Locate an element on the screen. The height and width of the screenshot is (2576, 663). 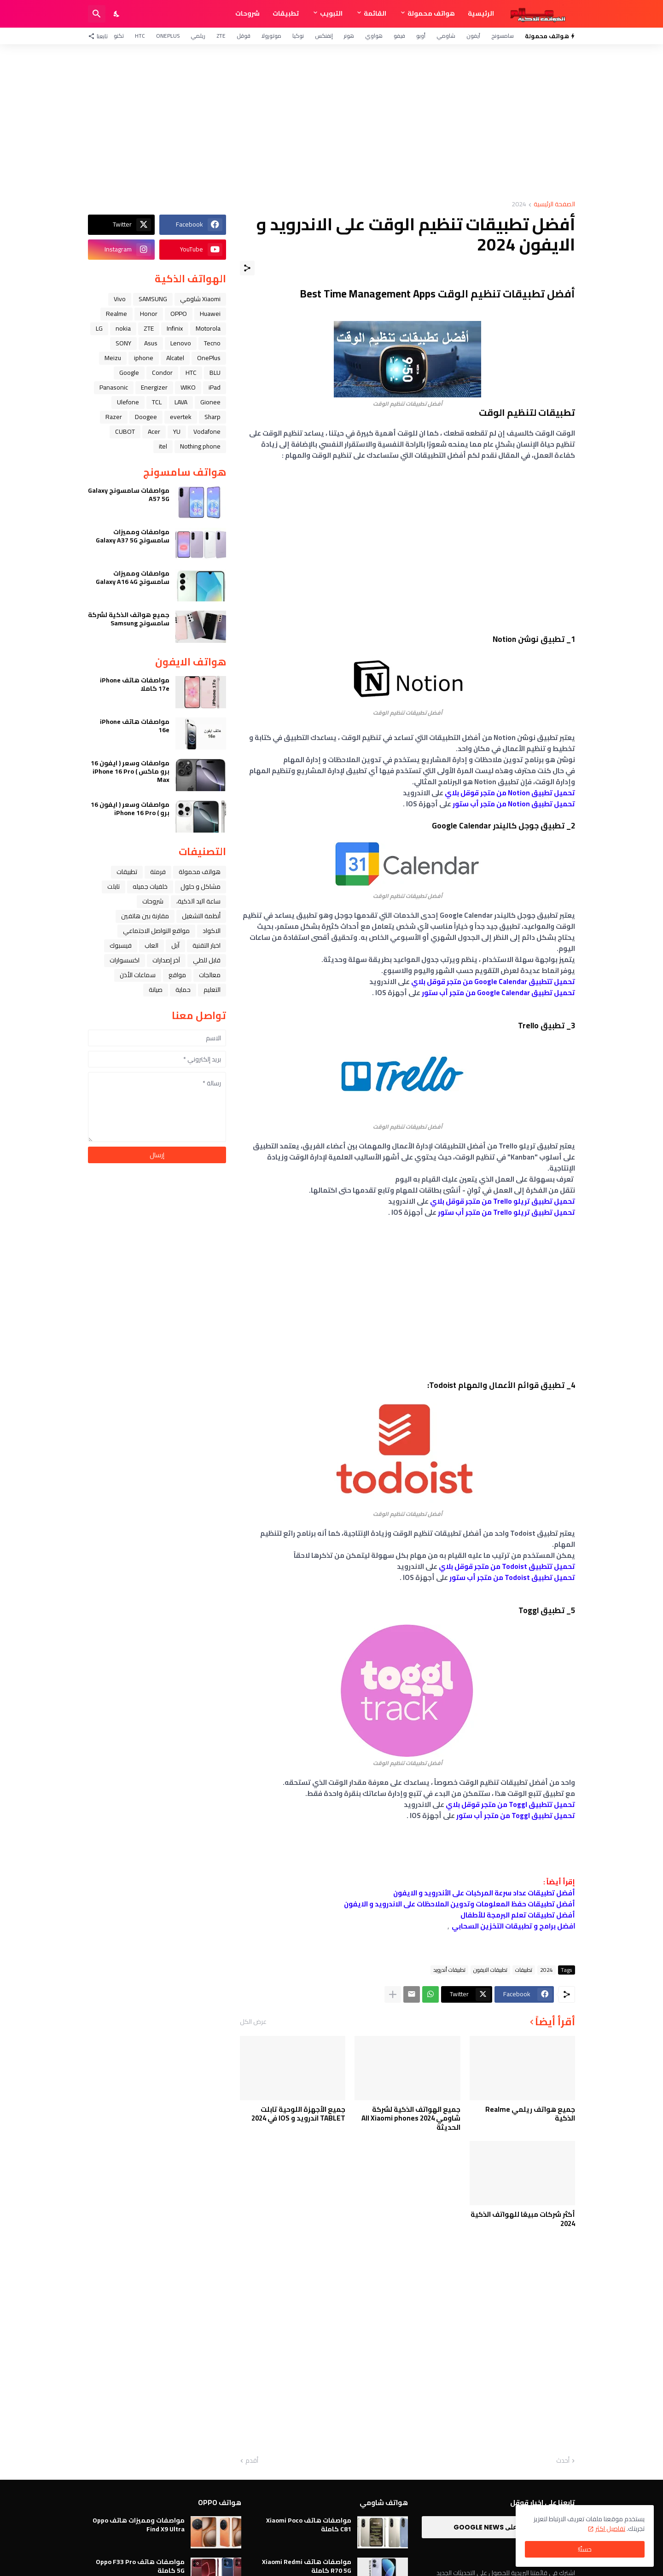
معالجات is located at coordinates (210, 975).